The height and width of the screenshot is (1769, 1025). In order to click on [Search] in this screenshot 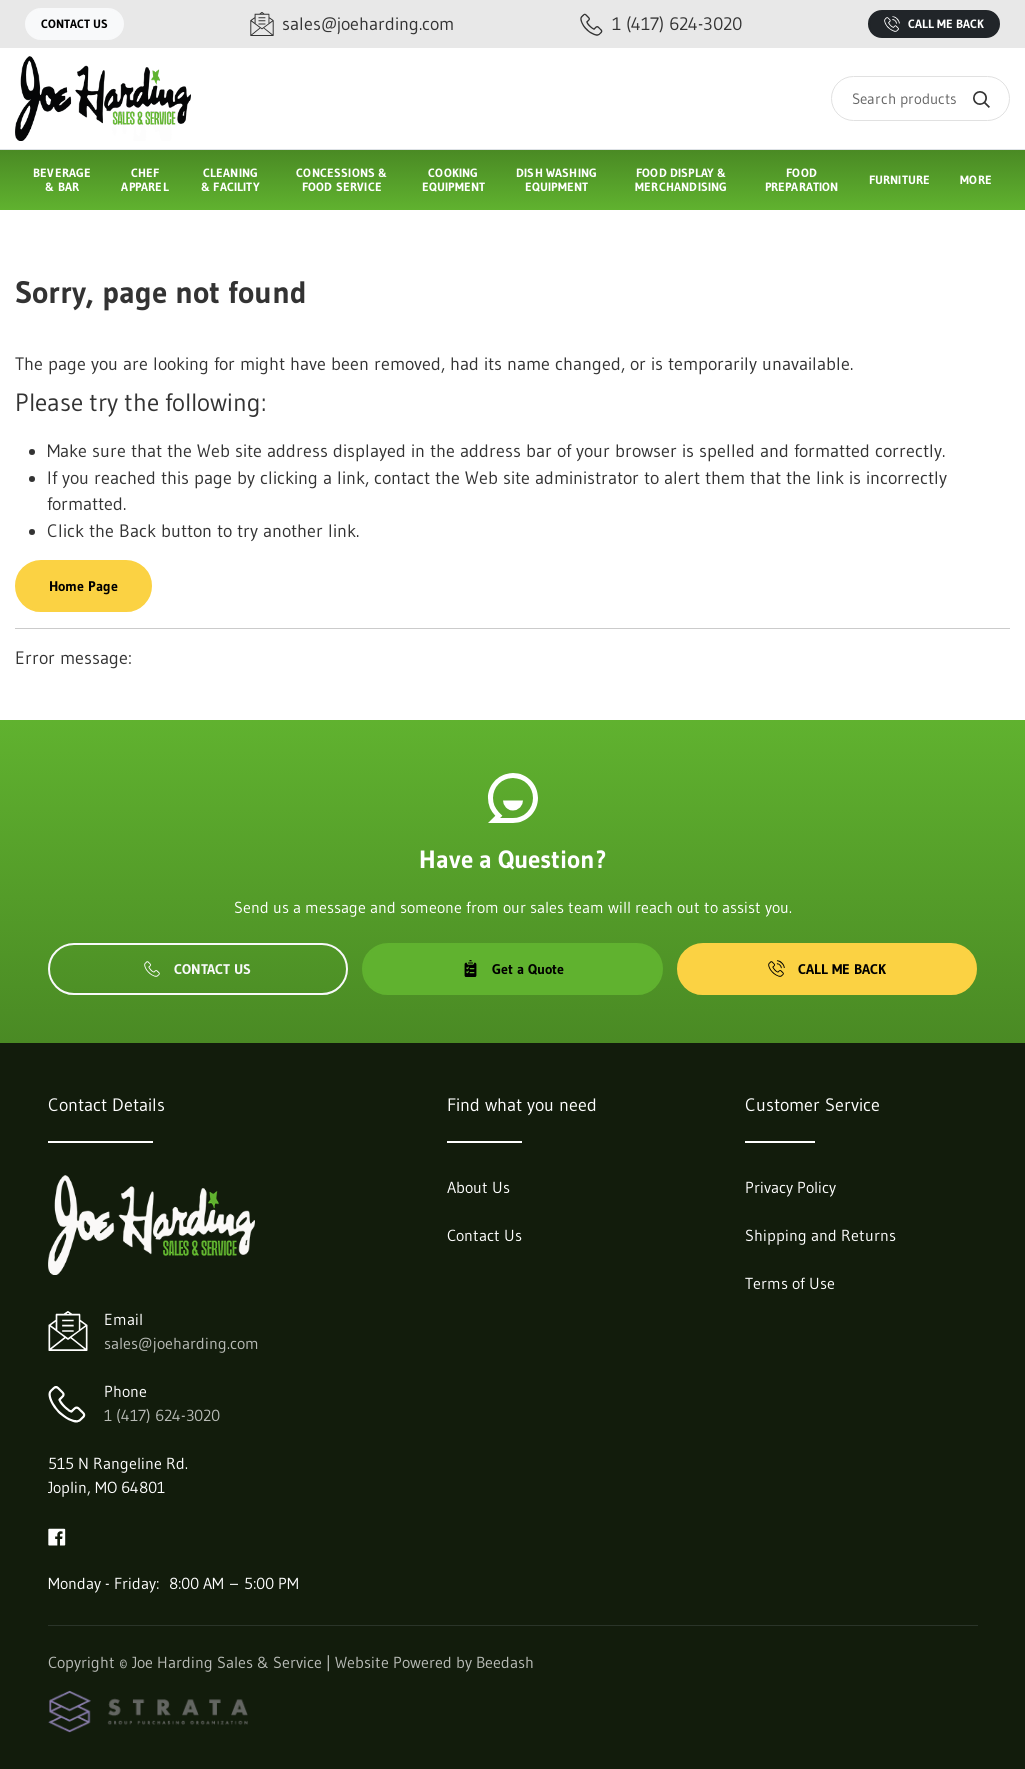, I will do `click(920, 98)`.